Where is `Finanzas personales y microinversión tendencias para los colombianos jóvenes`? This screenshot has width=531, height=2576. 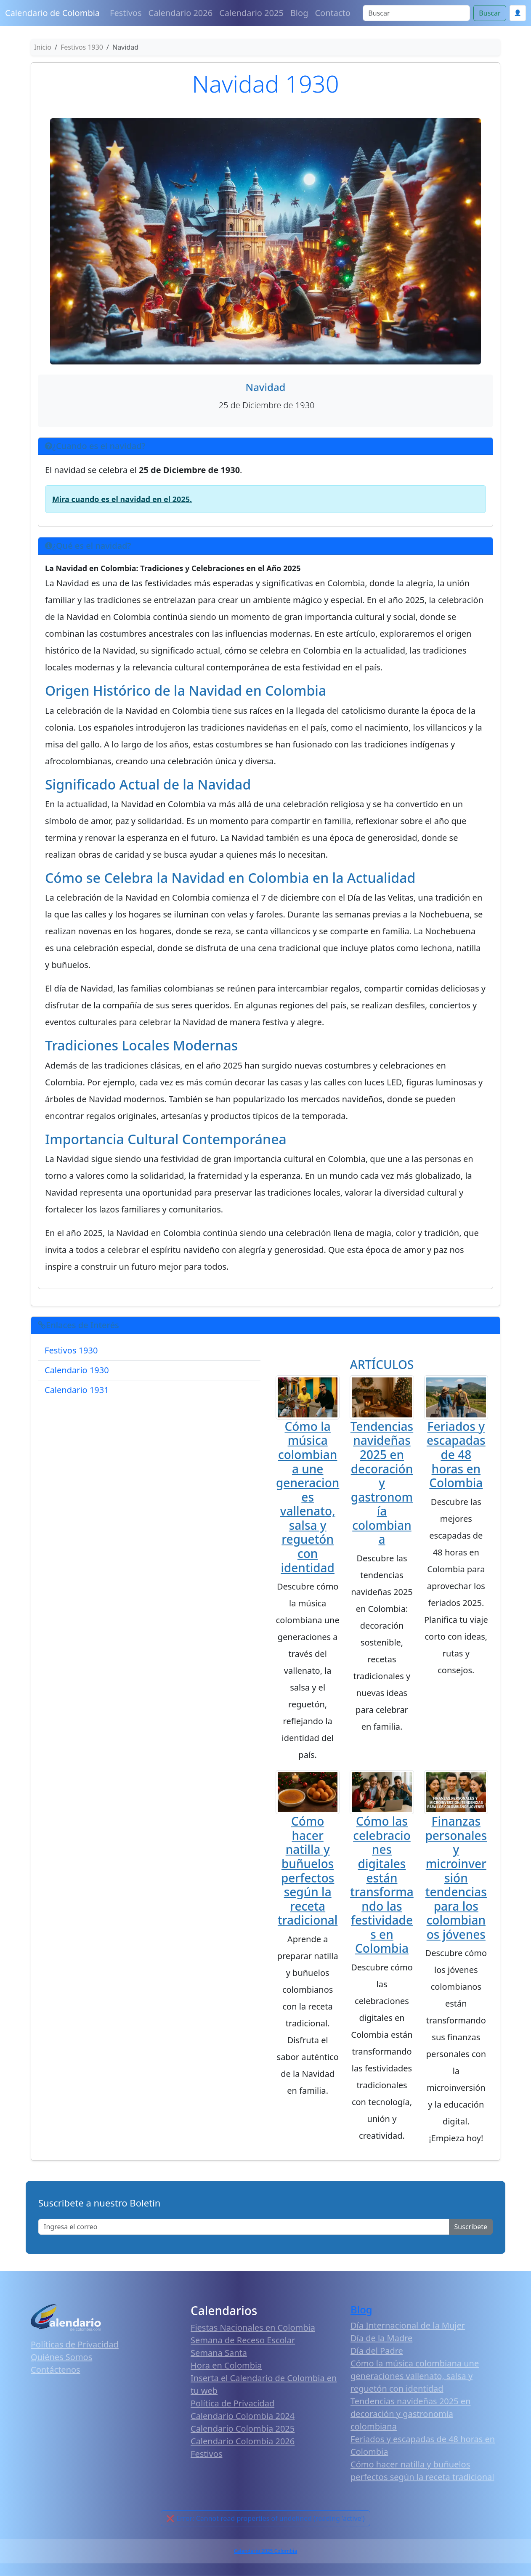
Finanzas personales y microinversión tendencias para los colombianos jóvenes is located at coordinates (456, 1877).